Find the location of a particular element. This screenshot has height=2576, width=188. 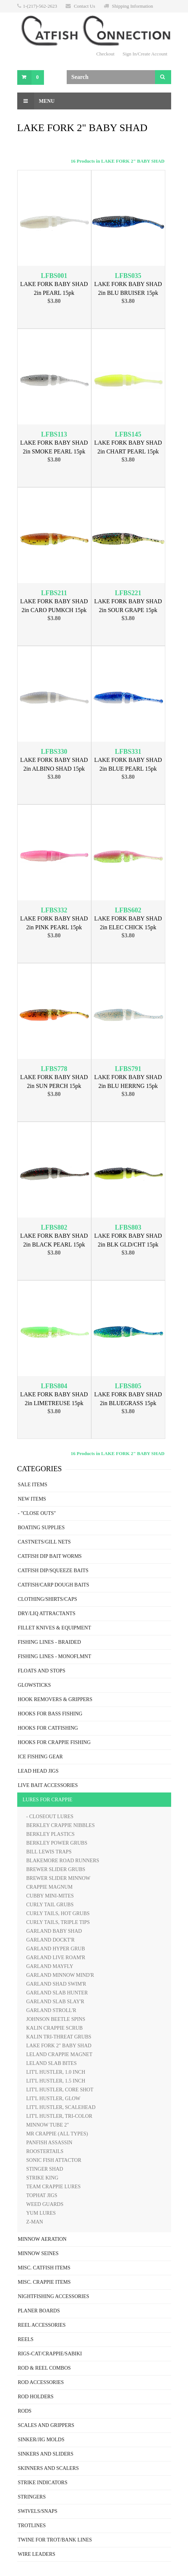

LELAND SLAB BITES is located at coordinates (51, 2063).